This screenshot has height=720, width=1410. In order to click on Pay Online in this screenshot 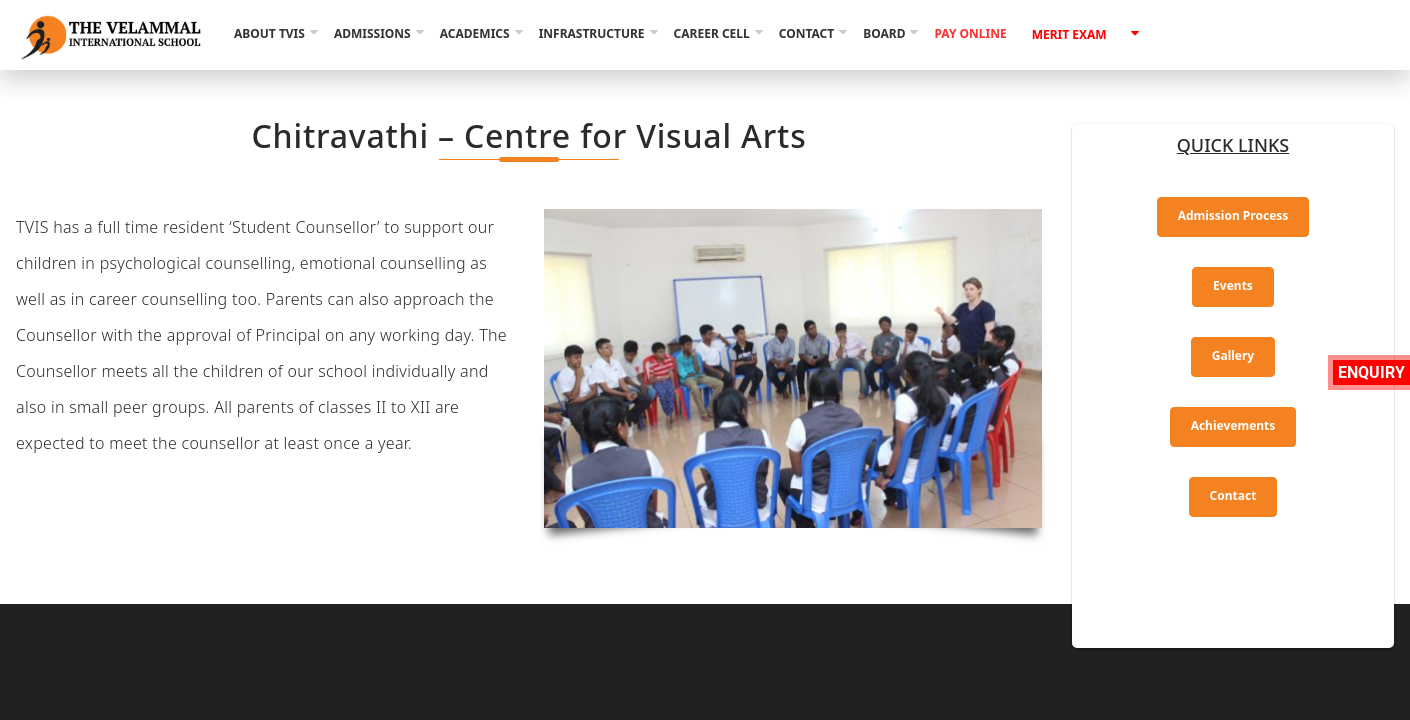, I will do `click(970, 33)`.